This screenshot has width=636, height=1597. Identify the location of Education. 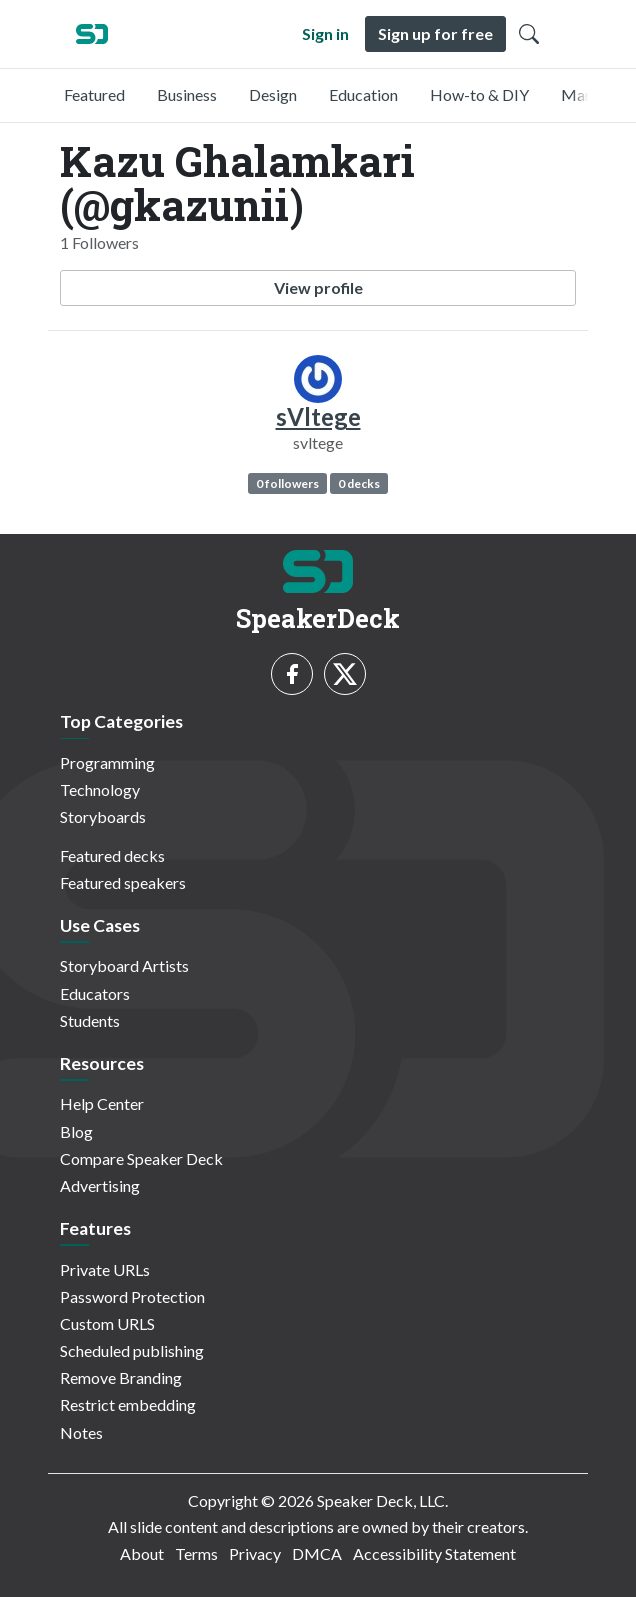
(363, 94).